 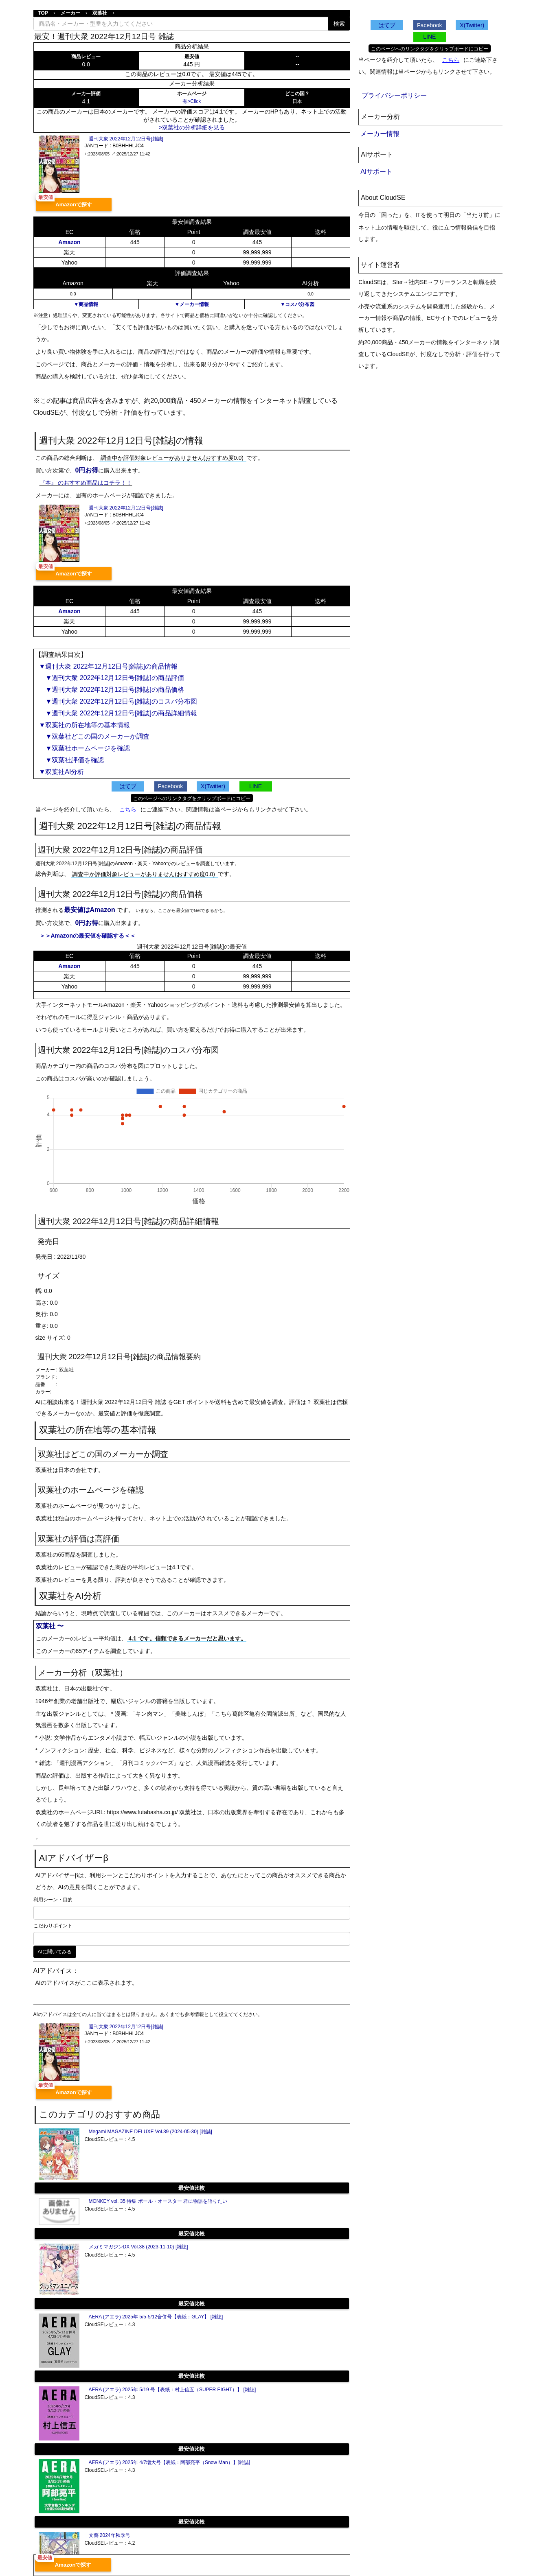 What do you see at coordinates (111, 677) in the screenshot?
I see `▼週刊大衆 2022年12月12日号[雑誌]の商品評価` at bounding box center [111, 677].